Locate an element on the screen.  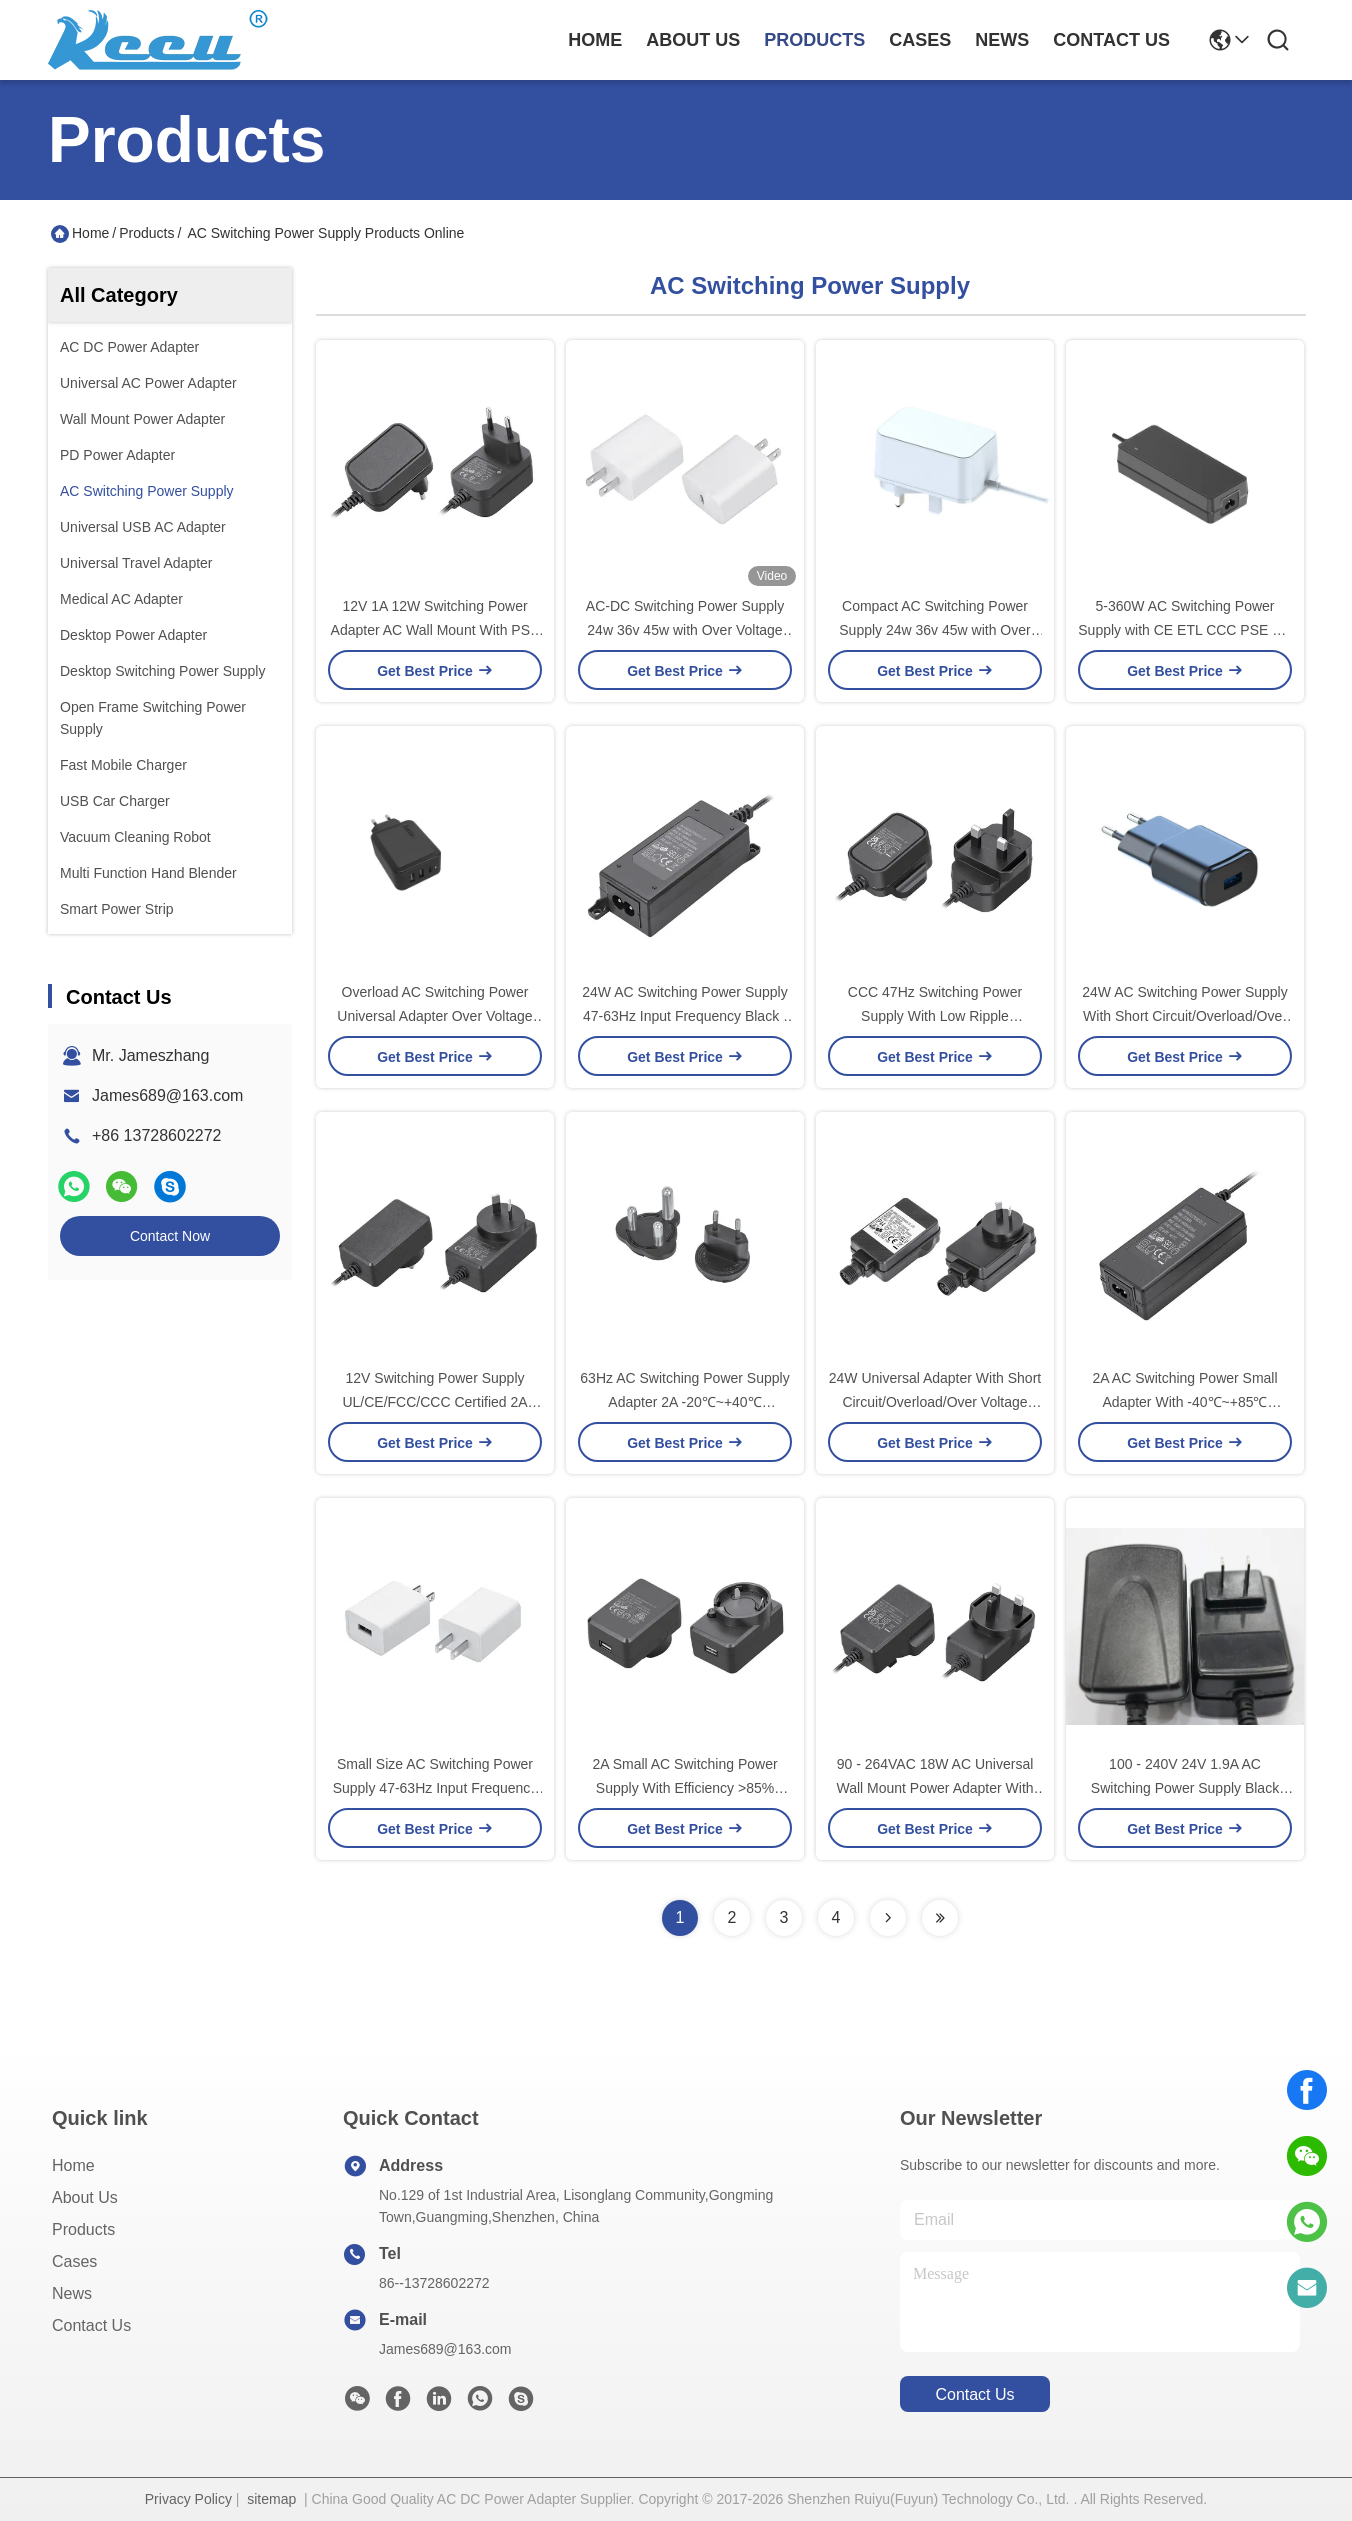
news is located at coordinates (1002, 40).